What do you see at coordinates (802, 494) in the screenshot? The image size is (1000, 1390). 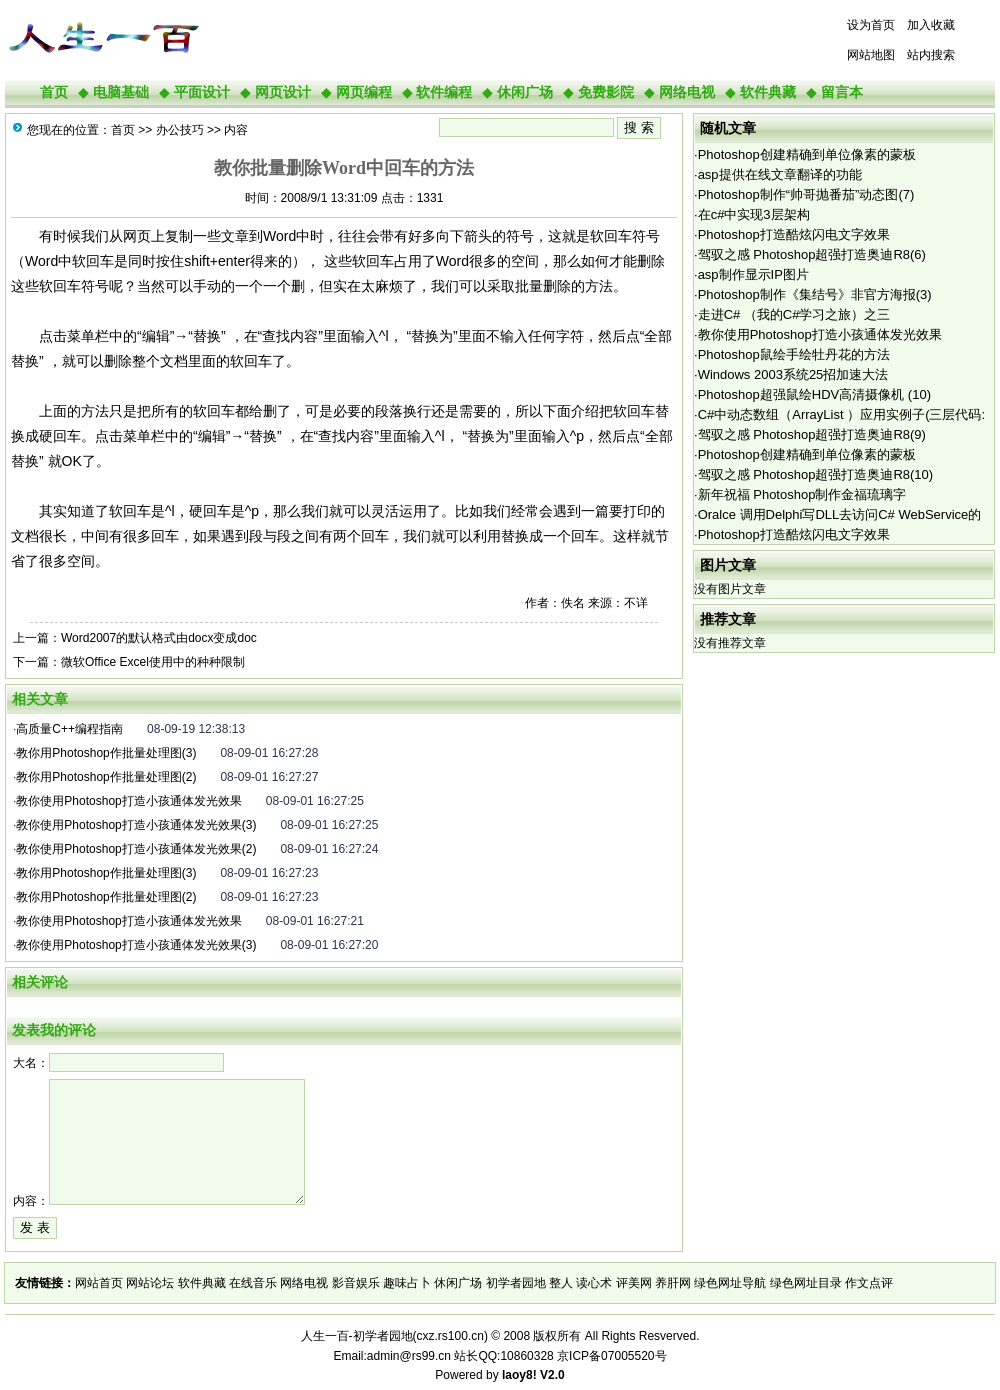 I see `新年祝福 Photoshop制作金福琉璃字` at bounding box center [802, 494].